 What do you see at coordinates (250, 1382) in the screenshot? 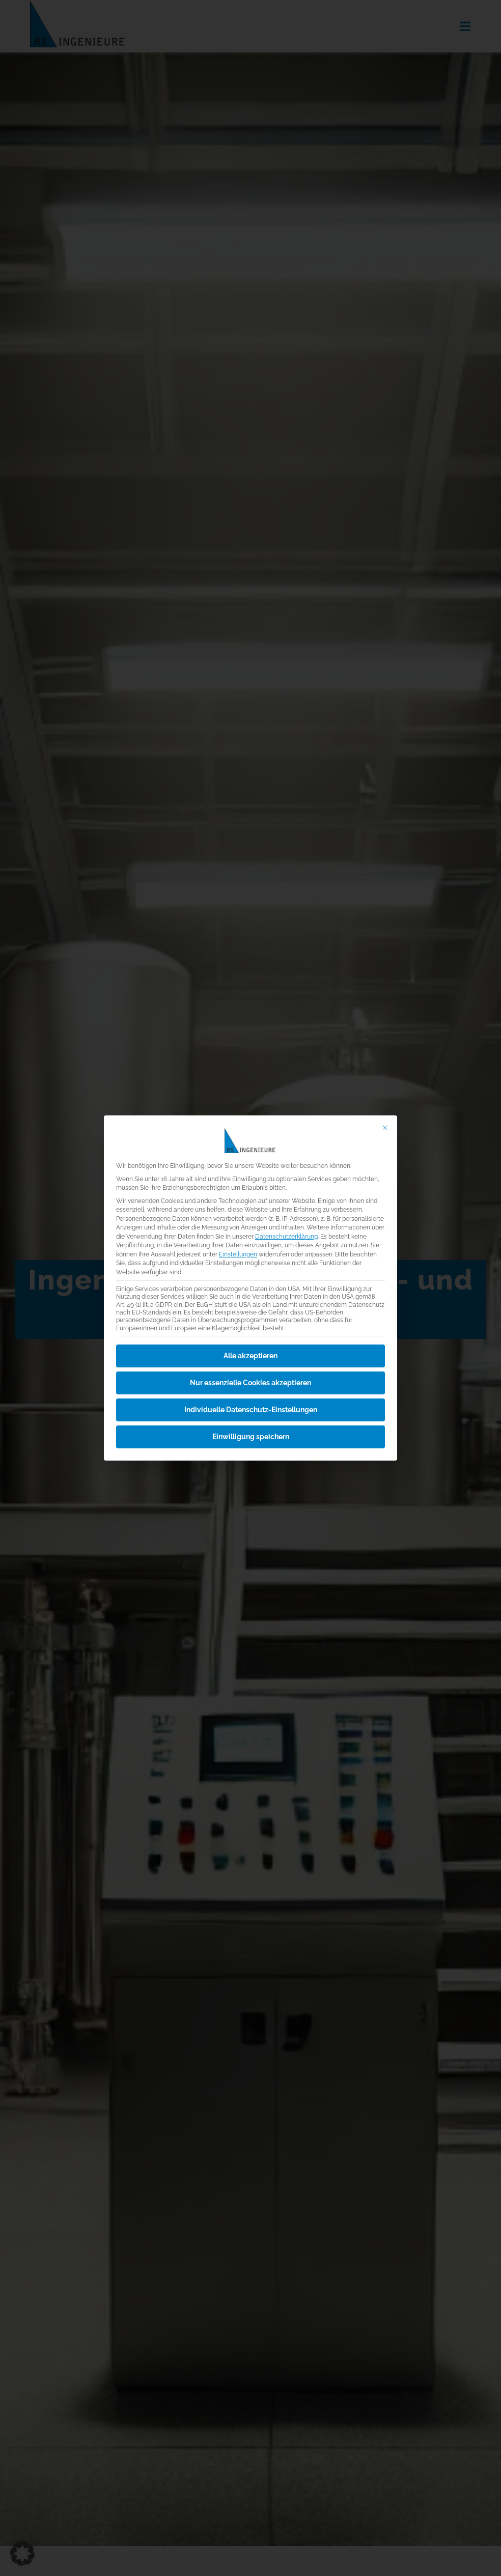
I see `Nur essenzielle Cookies akzeptieren [button]` at bounding box center [250, 1382].